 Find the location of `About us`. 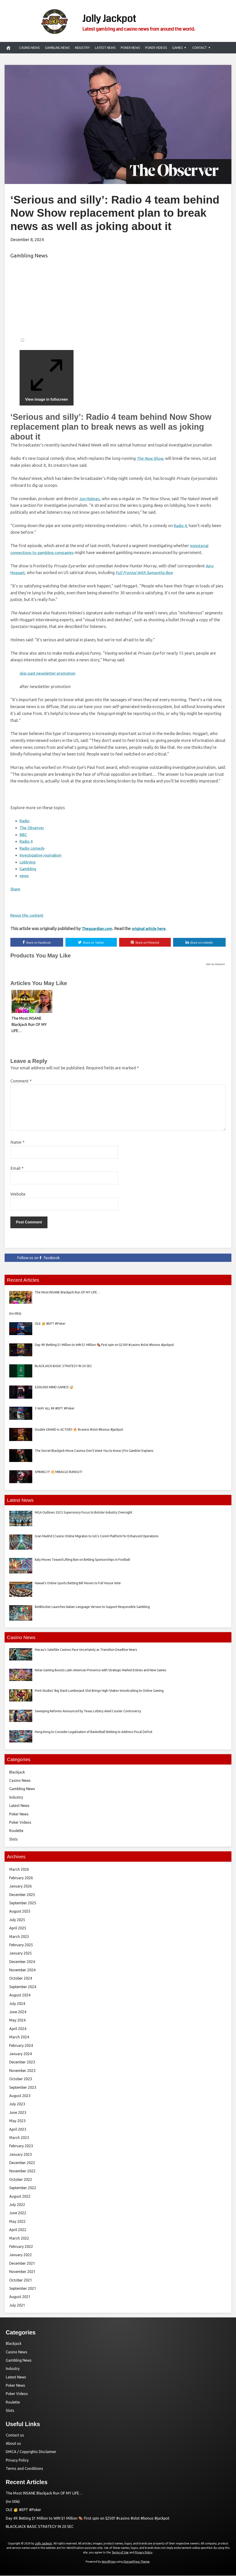

About us is located at coordinates (13, 2444).